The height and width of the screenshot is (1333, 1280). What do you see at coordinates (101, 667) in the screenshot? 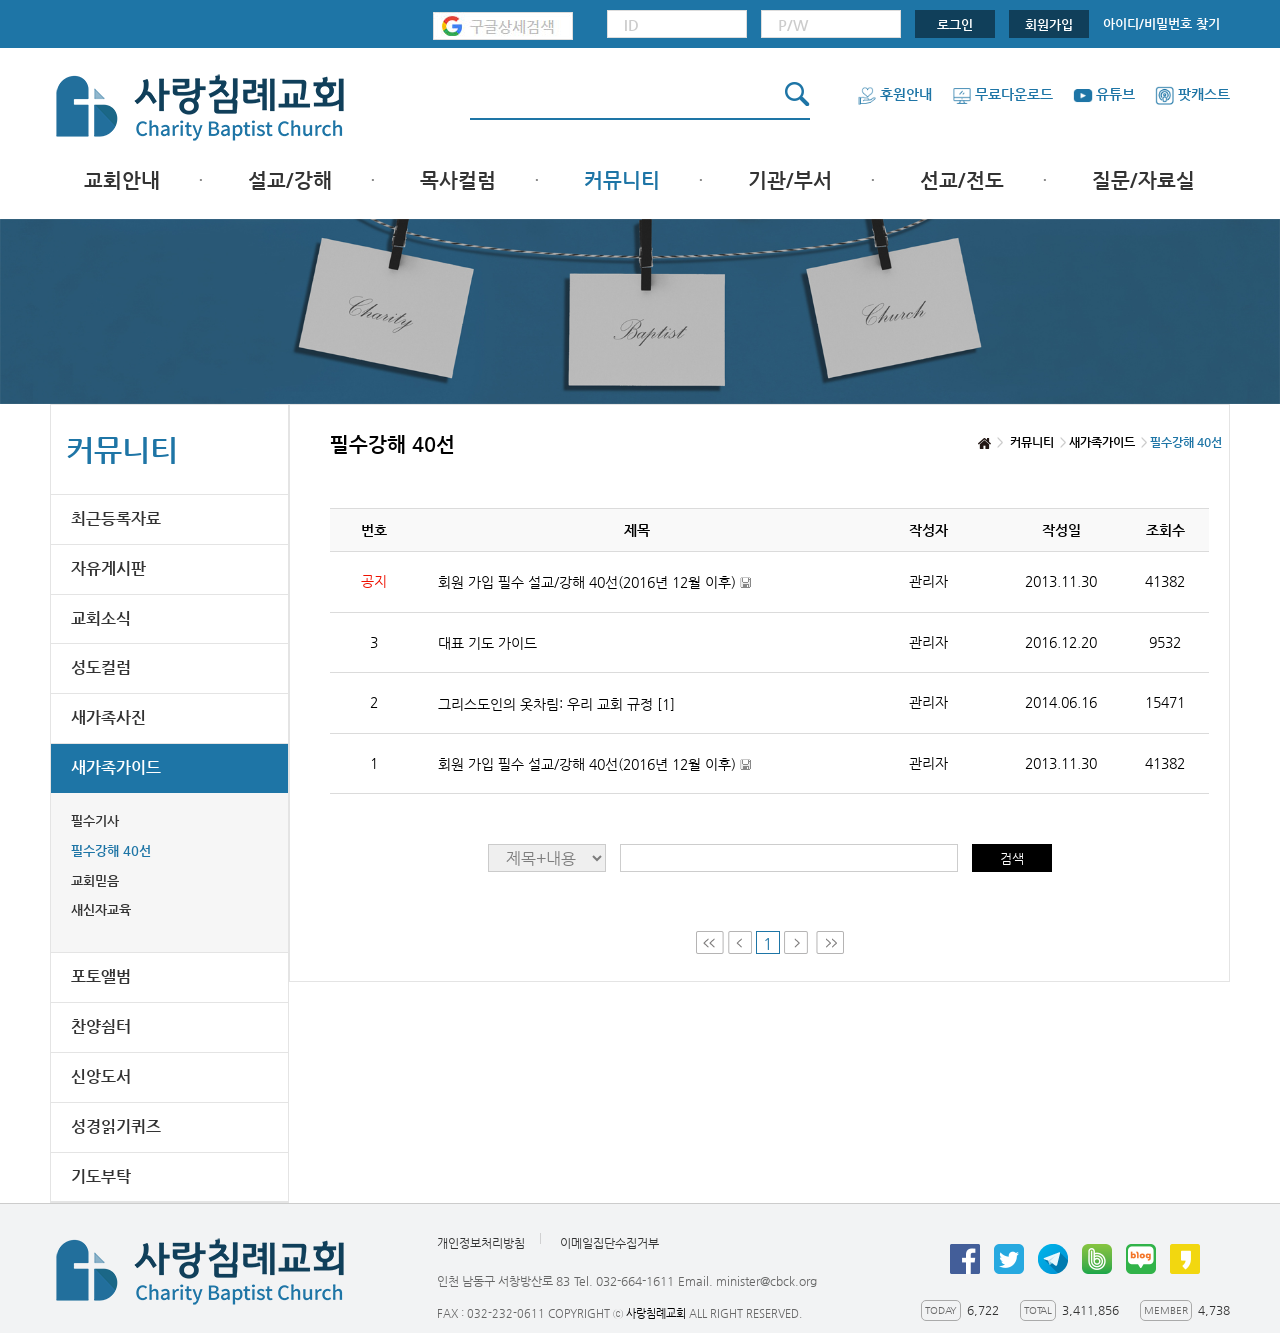
I see `성도컬럼` at bounding box center [101, 667].